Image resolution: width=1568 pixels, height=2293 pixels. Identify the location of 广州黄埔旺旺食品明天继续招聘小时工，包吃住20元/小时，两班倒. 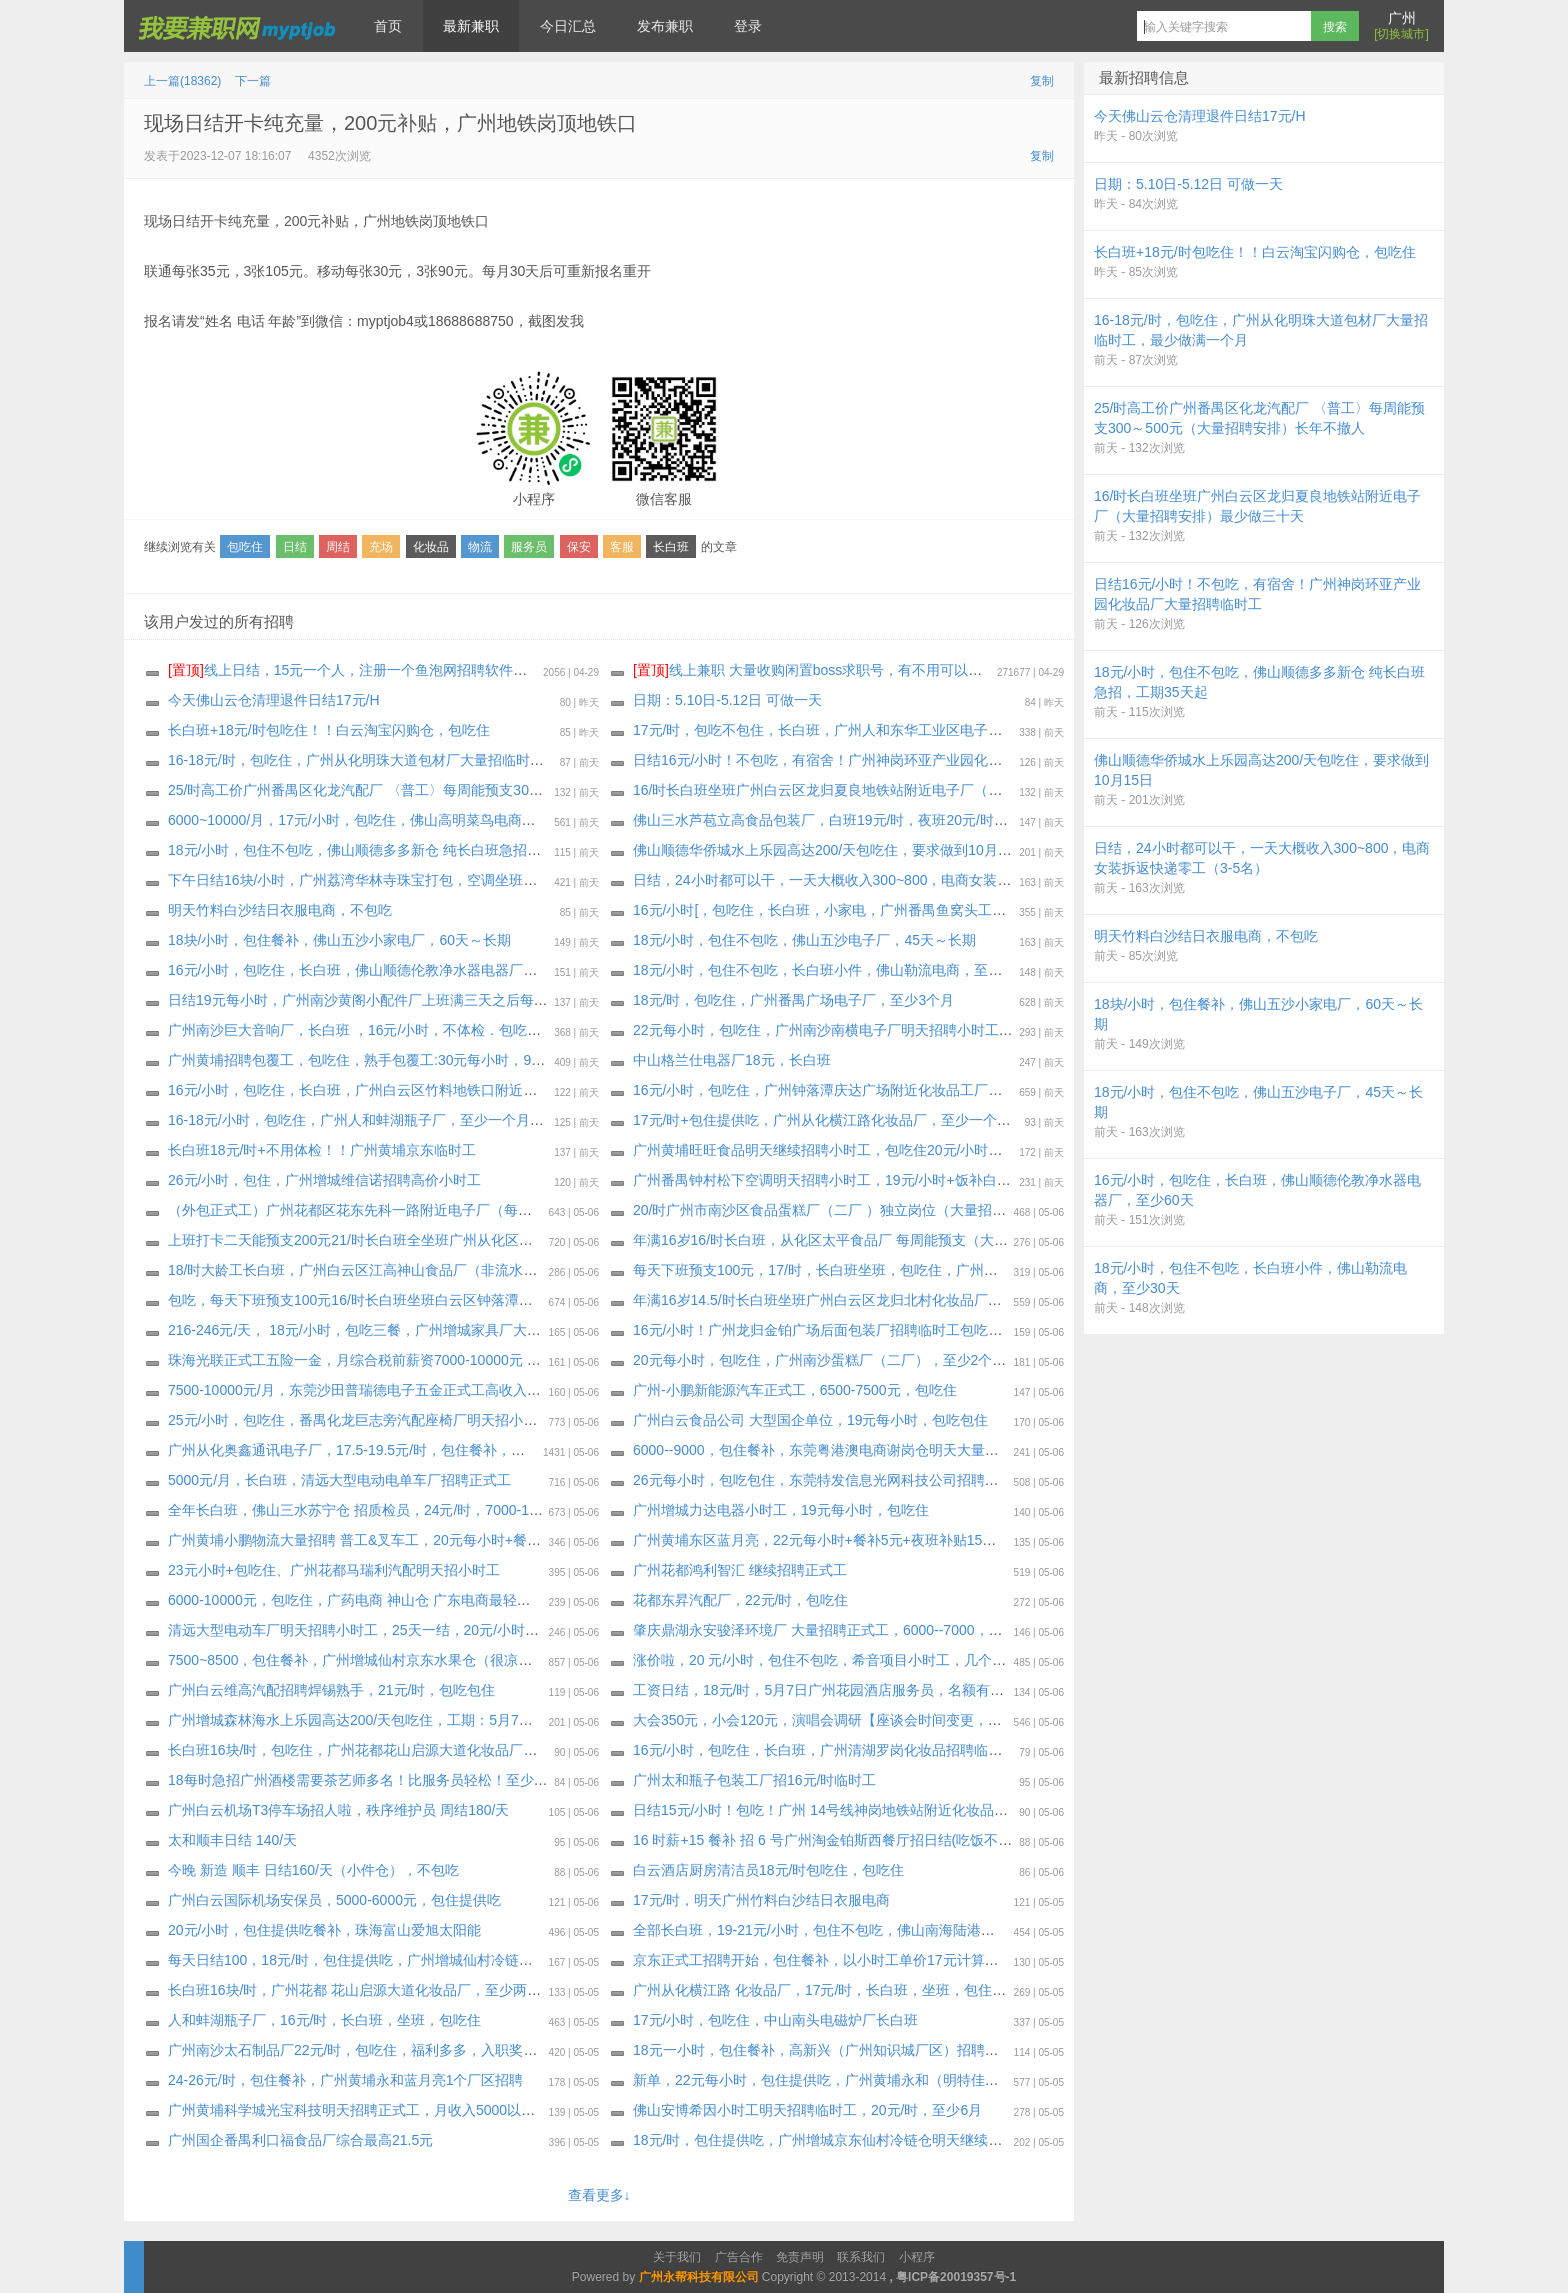
(838, 1150).